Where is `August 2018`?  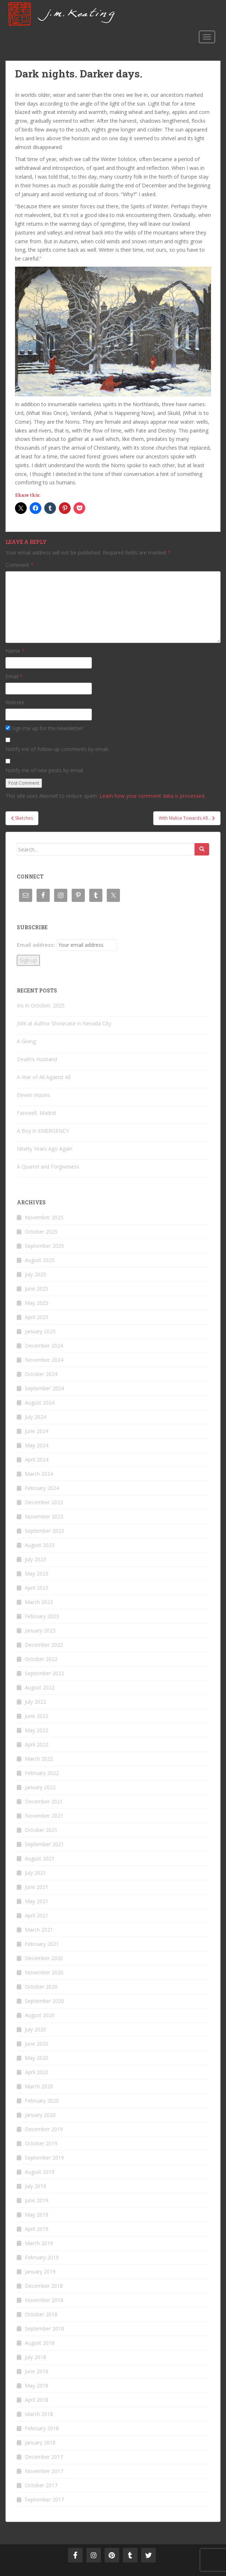 August 2018 is located at coordinates (39, 2342).